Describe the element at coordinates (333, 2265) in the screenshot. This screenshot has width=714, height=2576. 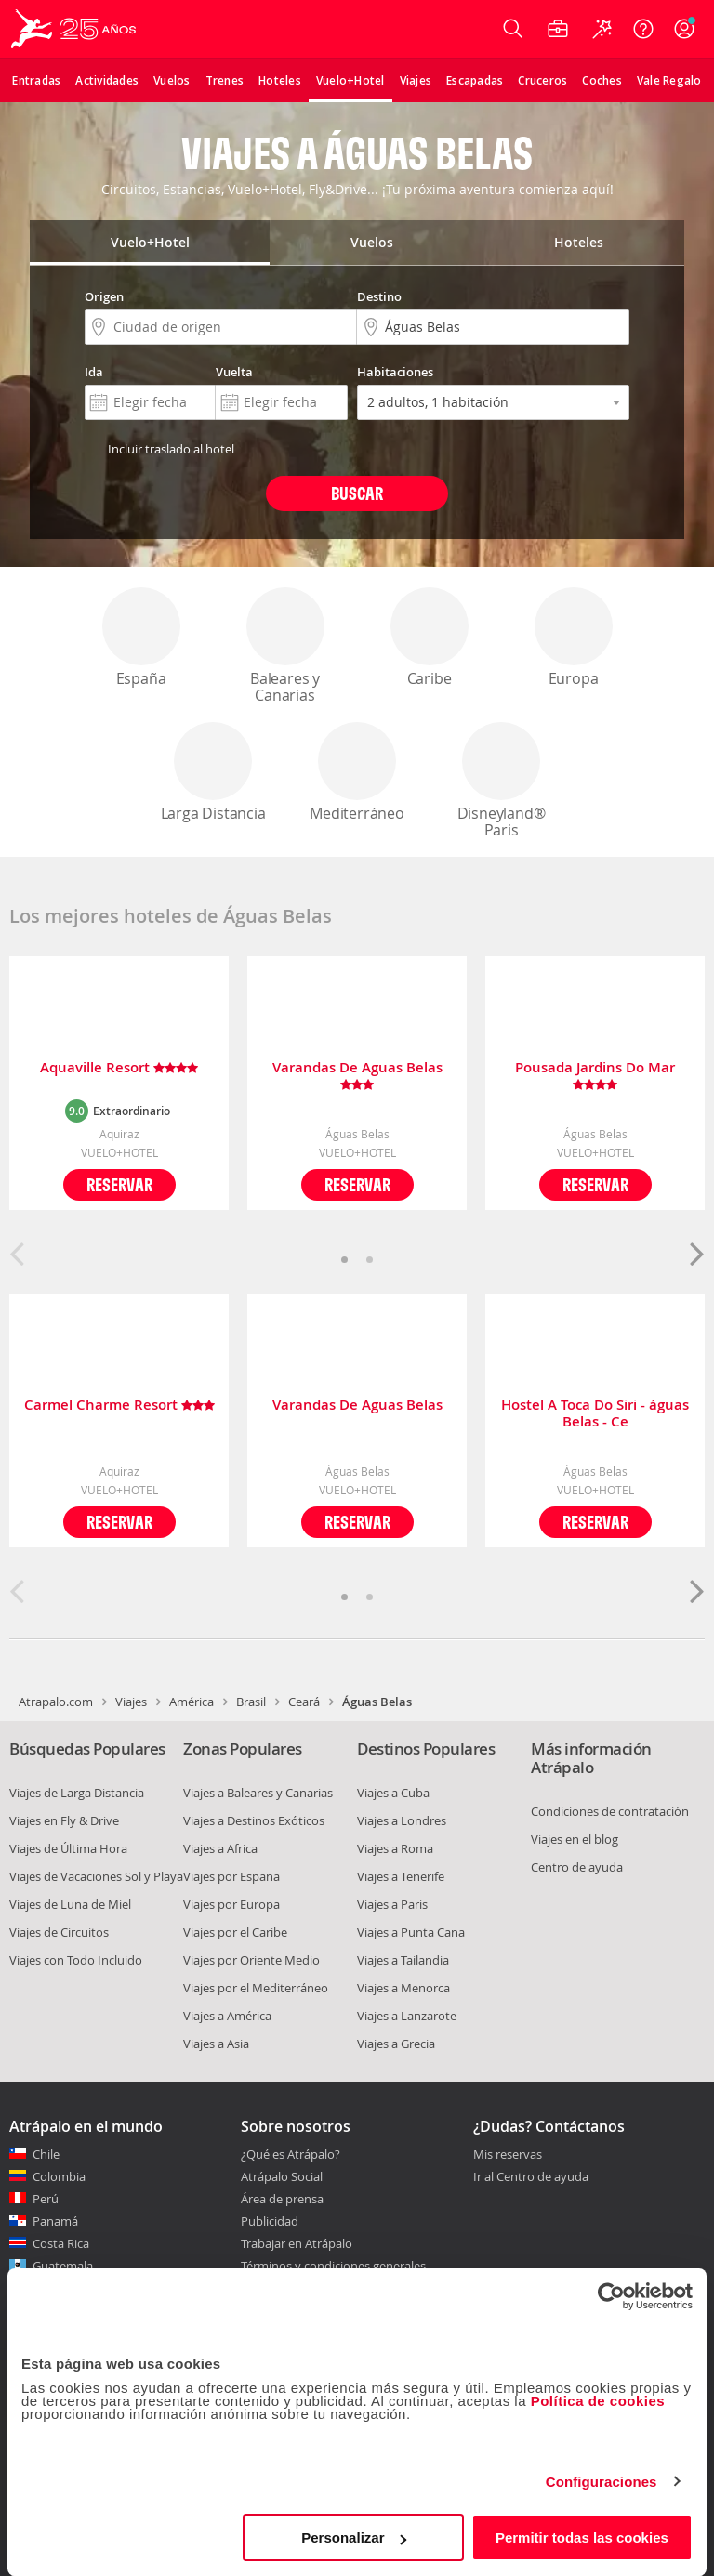
I see `Términos y condiciones generales` at that location.